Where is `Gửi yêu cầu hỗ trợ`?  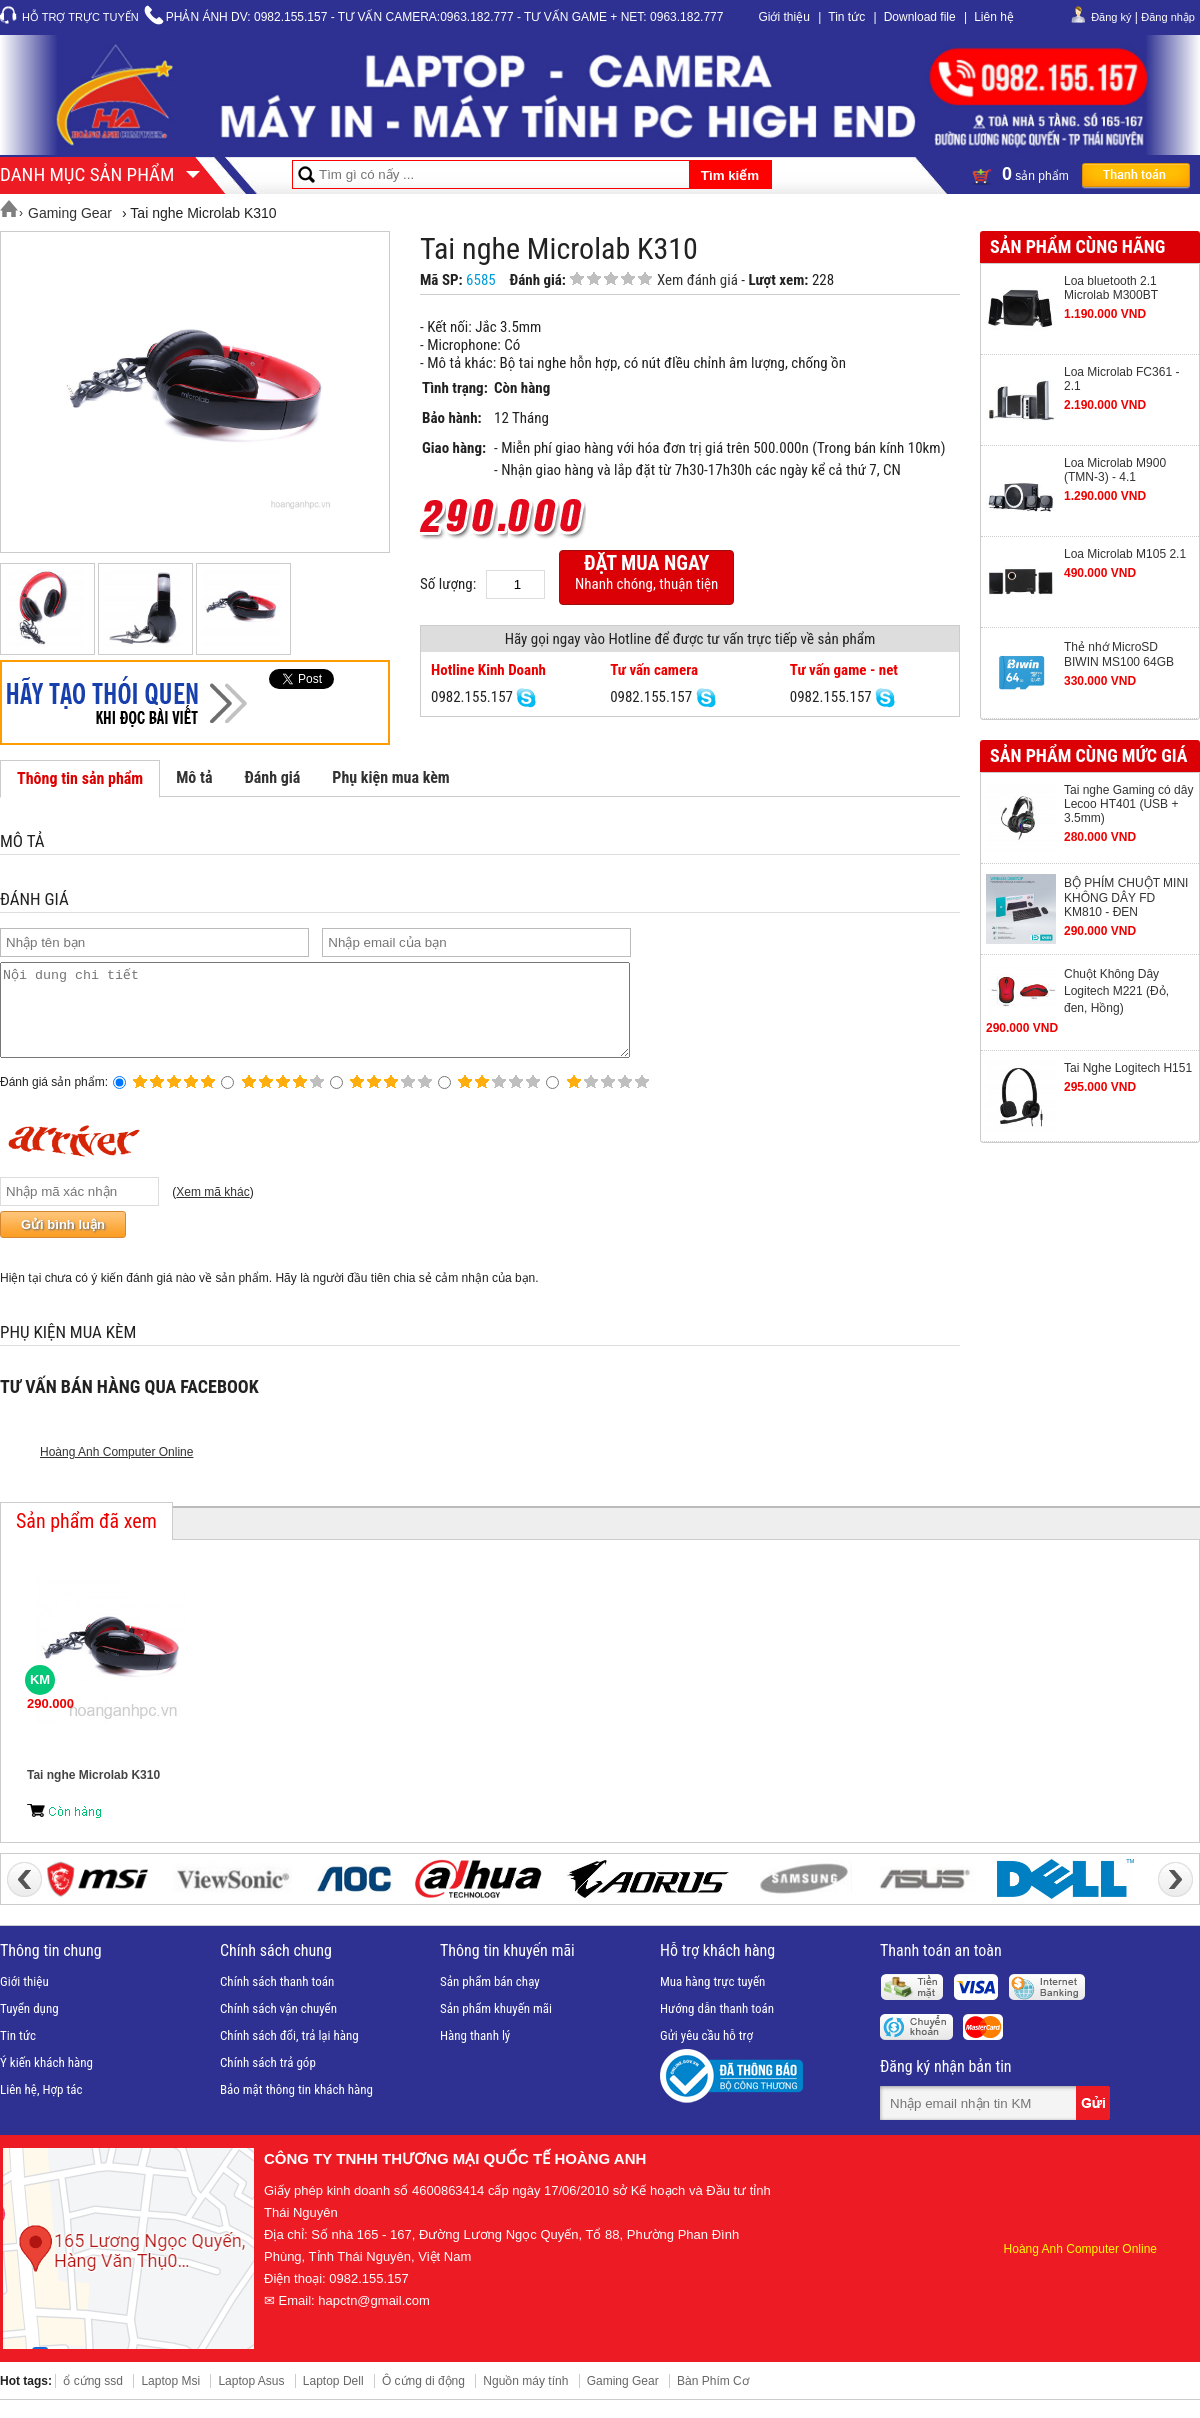
Gửi yêu cầu hỗ trợ is located at coordinates (706, 2053).